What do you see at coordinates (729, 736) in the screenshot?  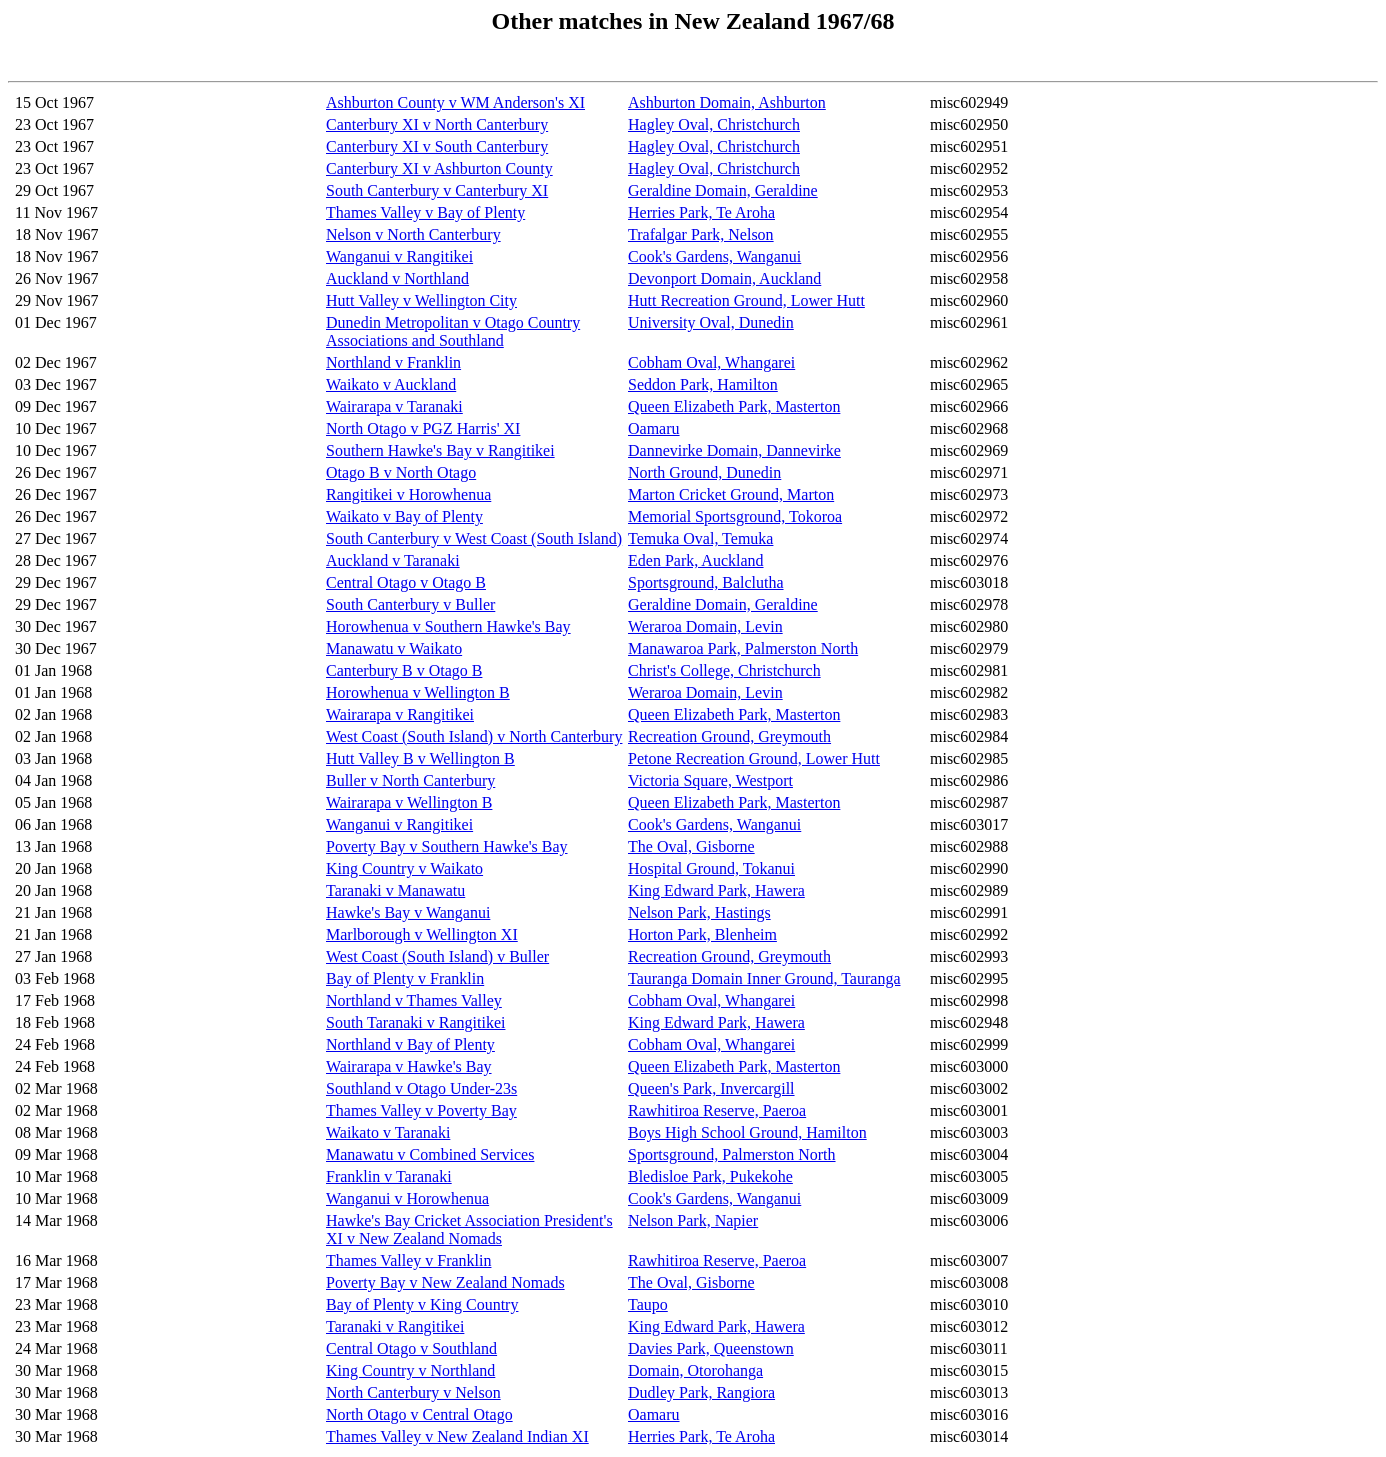 I see `Recreation Ground, Greymouth` at bounding box center [729, 736].